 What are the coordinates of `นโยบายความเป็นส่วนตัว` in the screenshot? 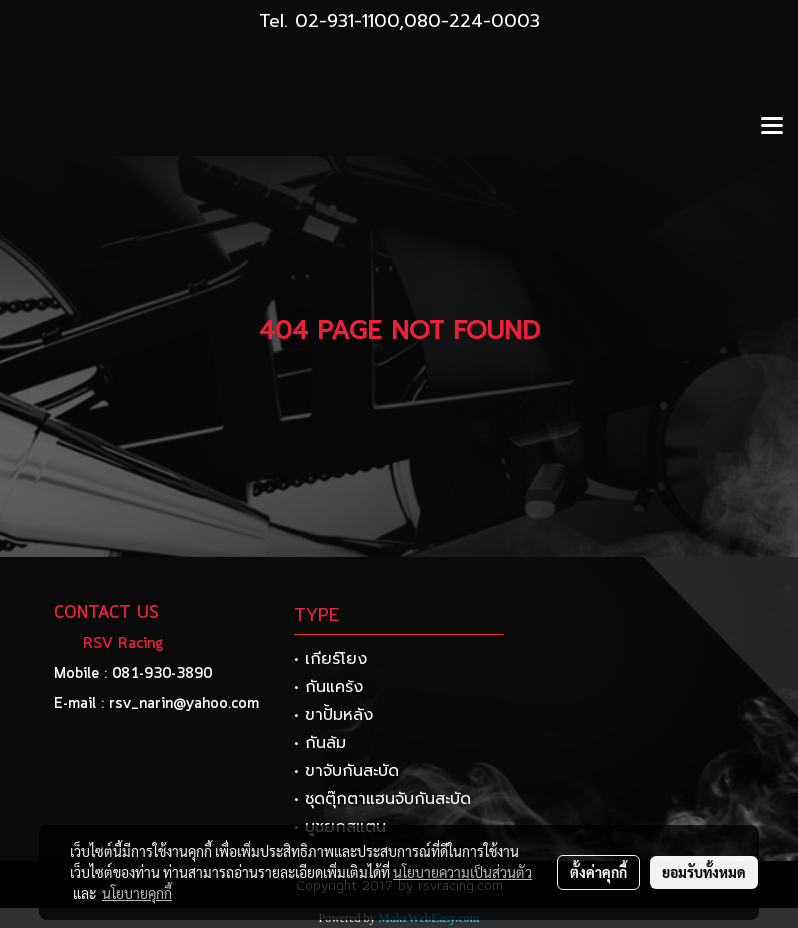 It's located at (462, 872).